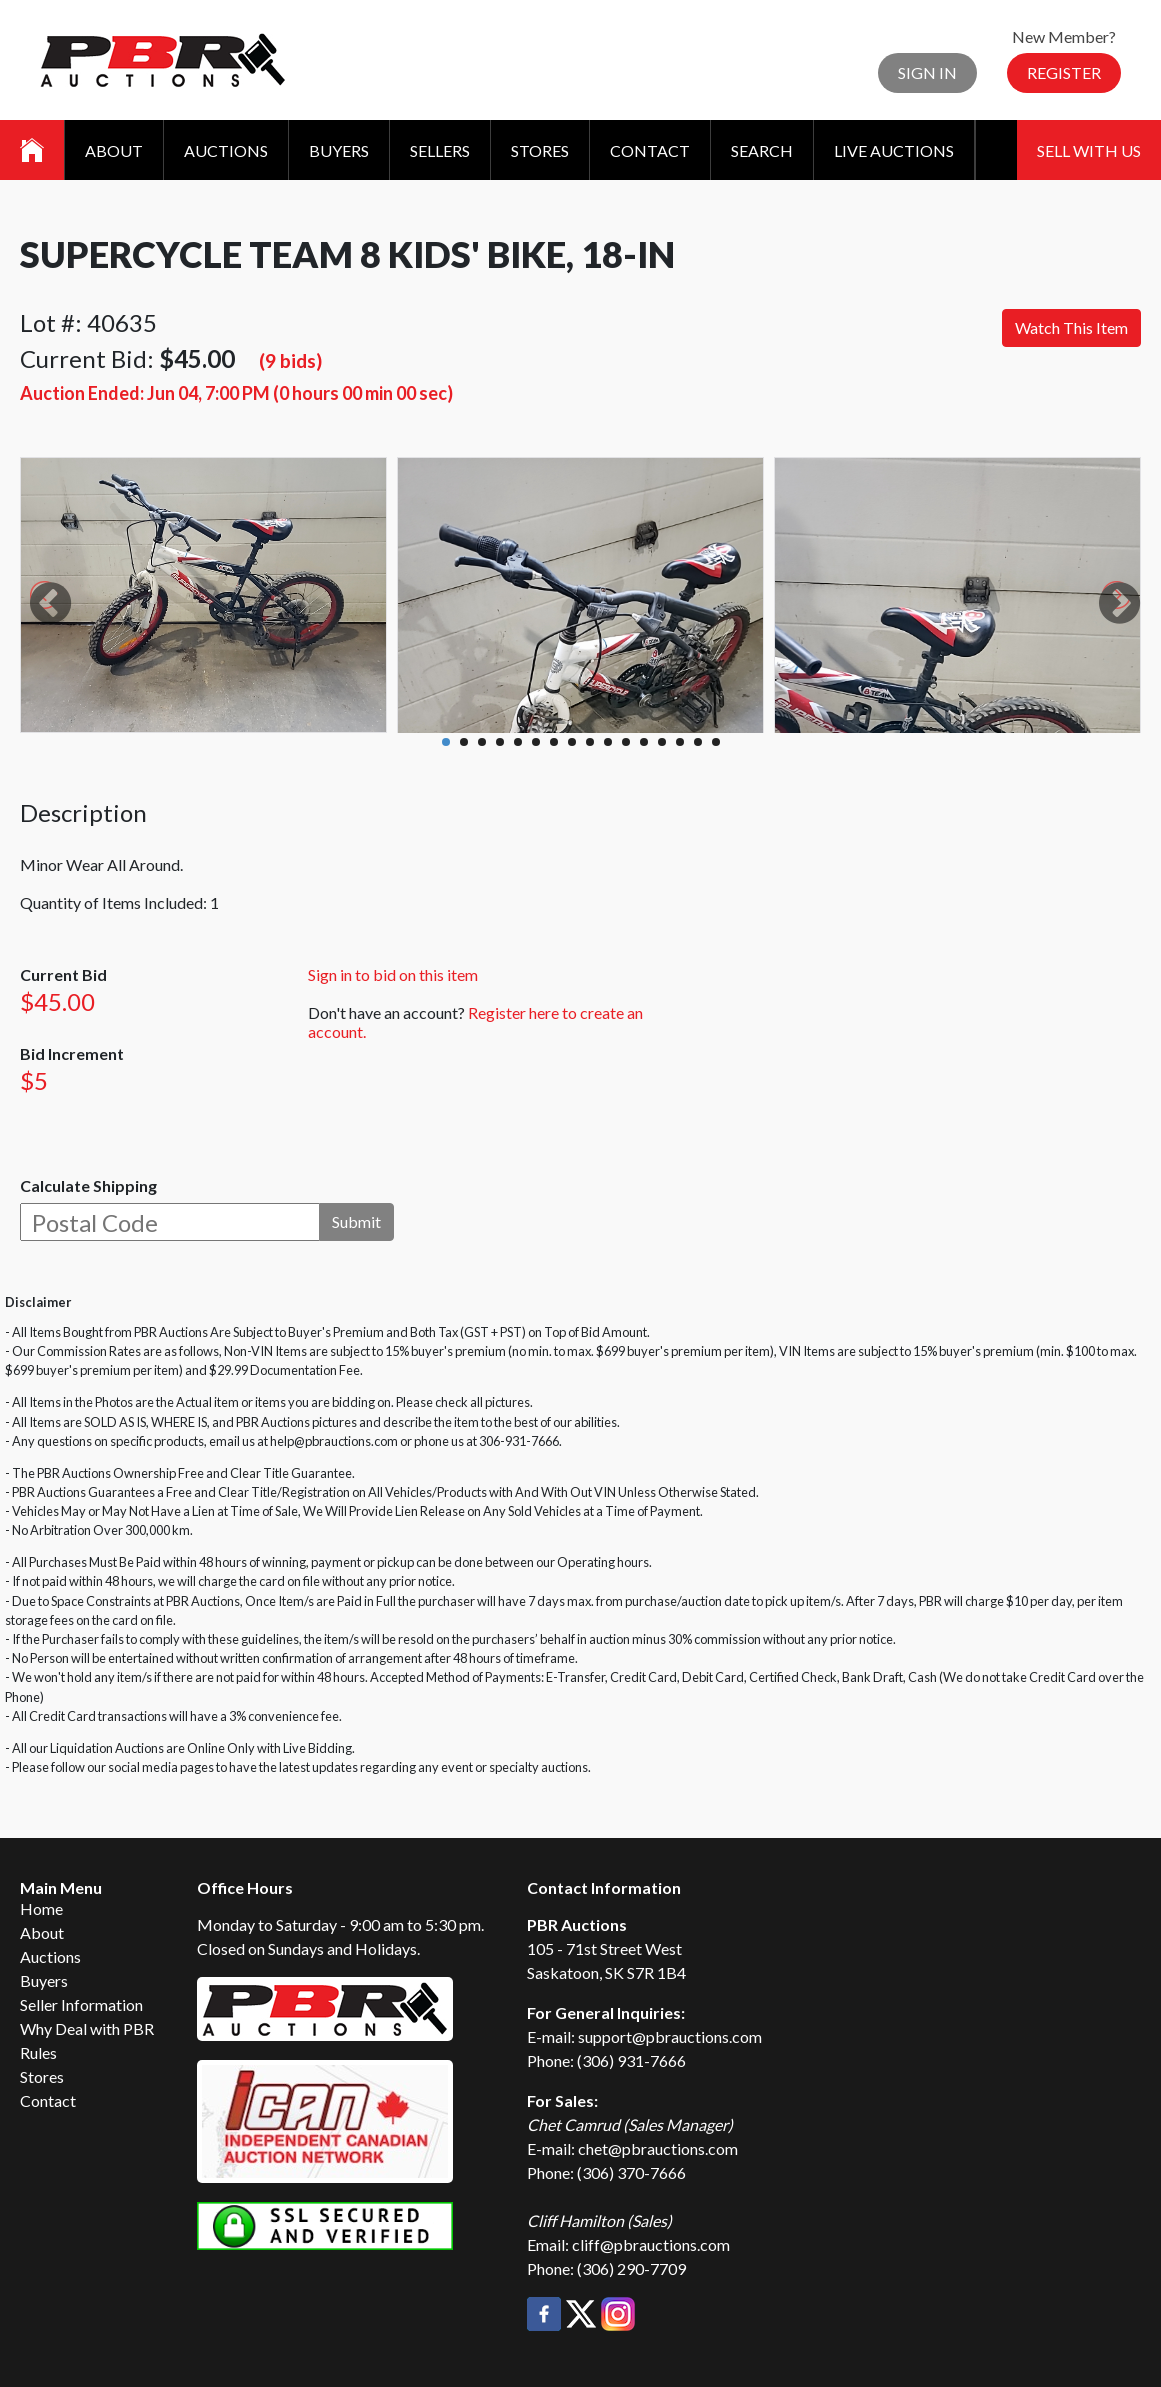  What do you see at coordinates (927, 72) in the screenshot?
I see `Sign In` at bounding box center [927, 72].